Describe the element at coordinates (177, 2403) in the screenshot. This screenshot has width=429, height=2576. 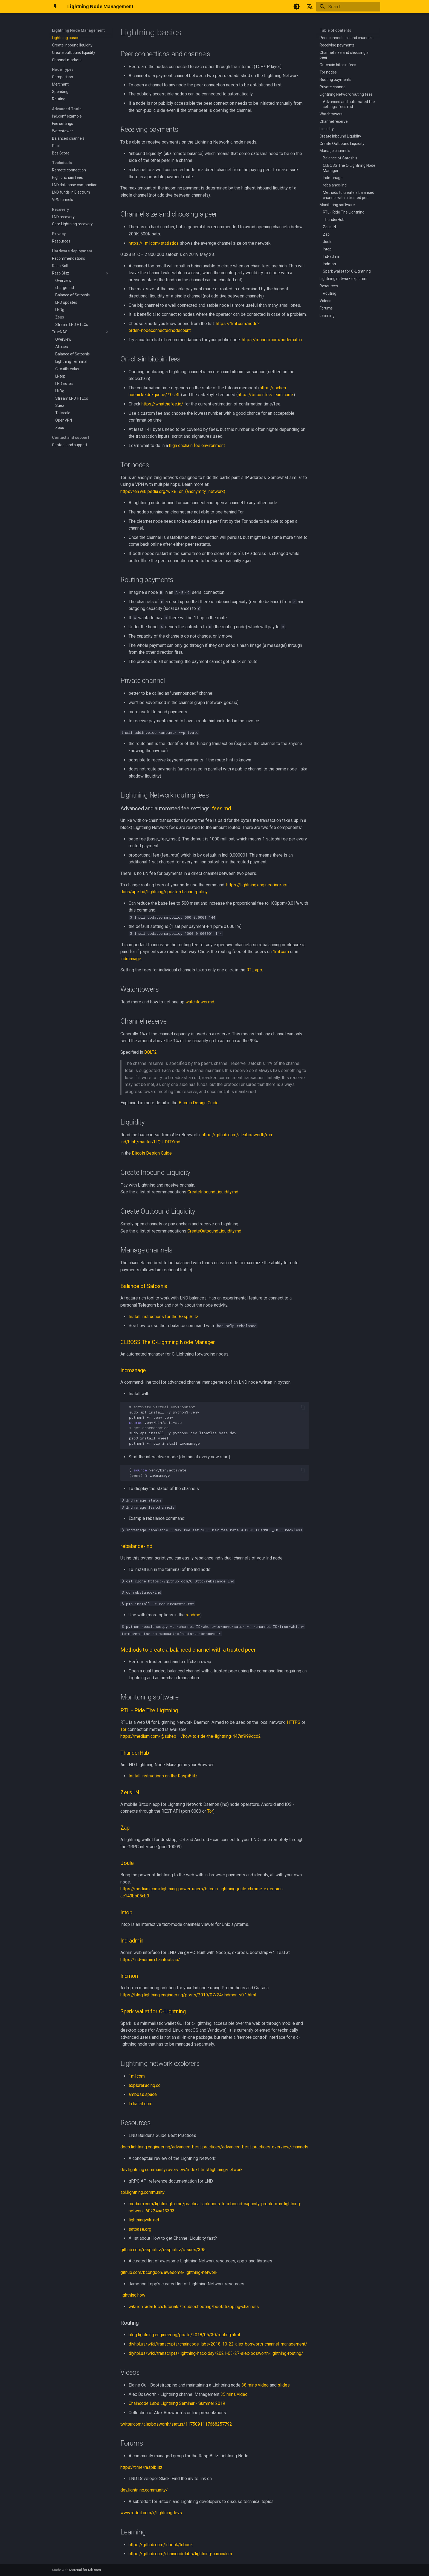
I see `Chaincode Labs Lightning Seminar - Summer 2019` at that location.